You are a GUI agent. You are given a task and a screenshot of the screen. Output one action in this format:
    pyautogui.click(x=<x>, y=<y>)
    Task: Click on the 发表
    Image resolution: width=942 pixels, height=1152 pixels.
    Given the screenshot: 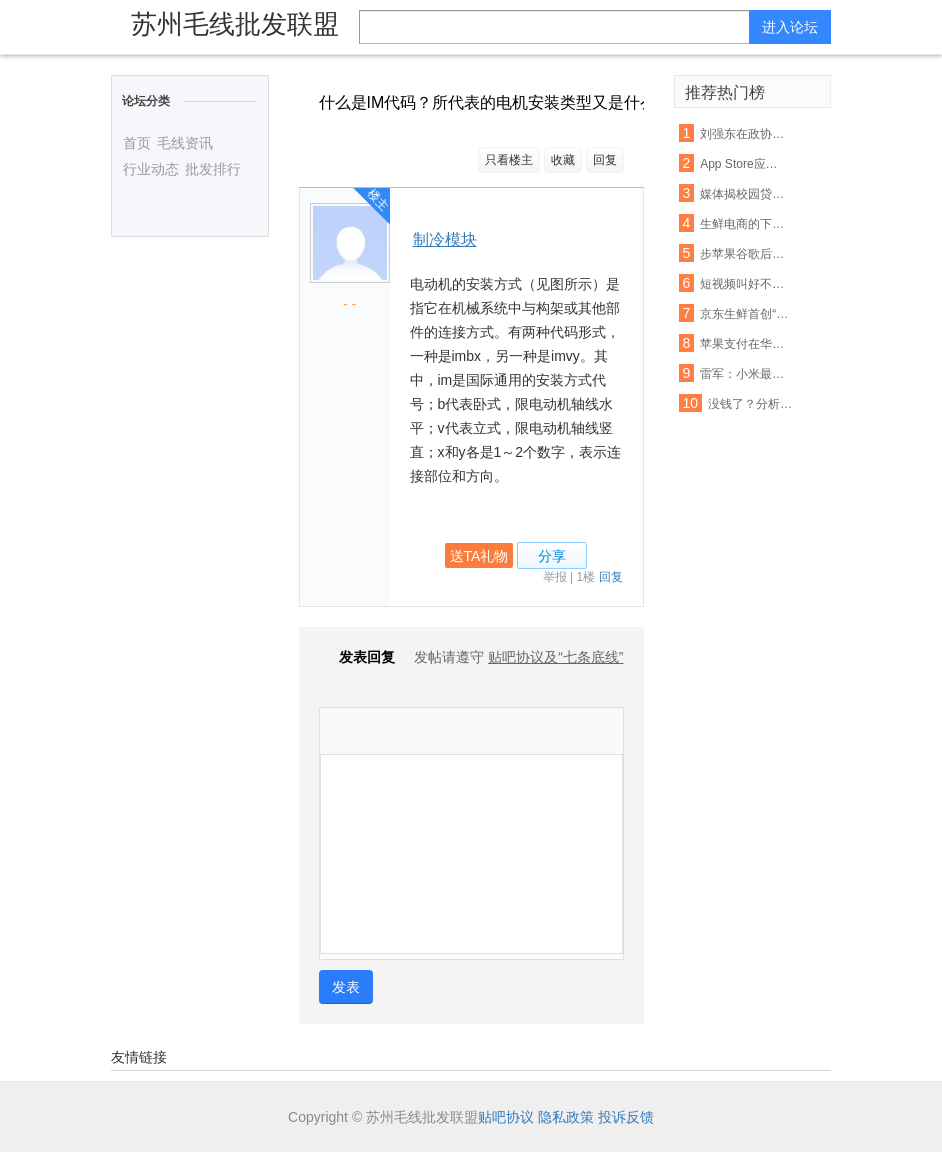 What is the action you would take?
    pyautogui.click(x=346, y=987)
    